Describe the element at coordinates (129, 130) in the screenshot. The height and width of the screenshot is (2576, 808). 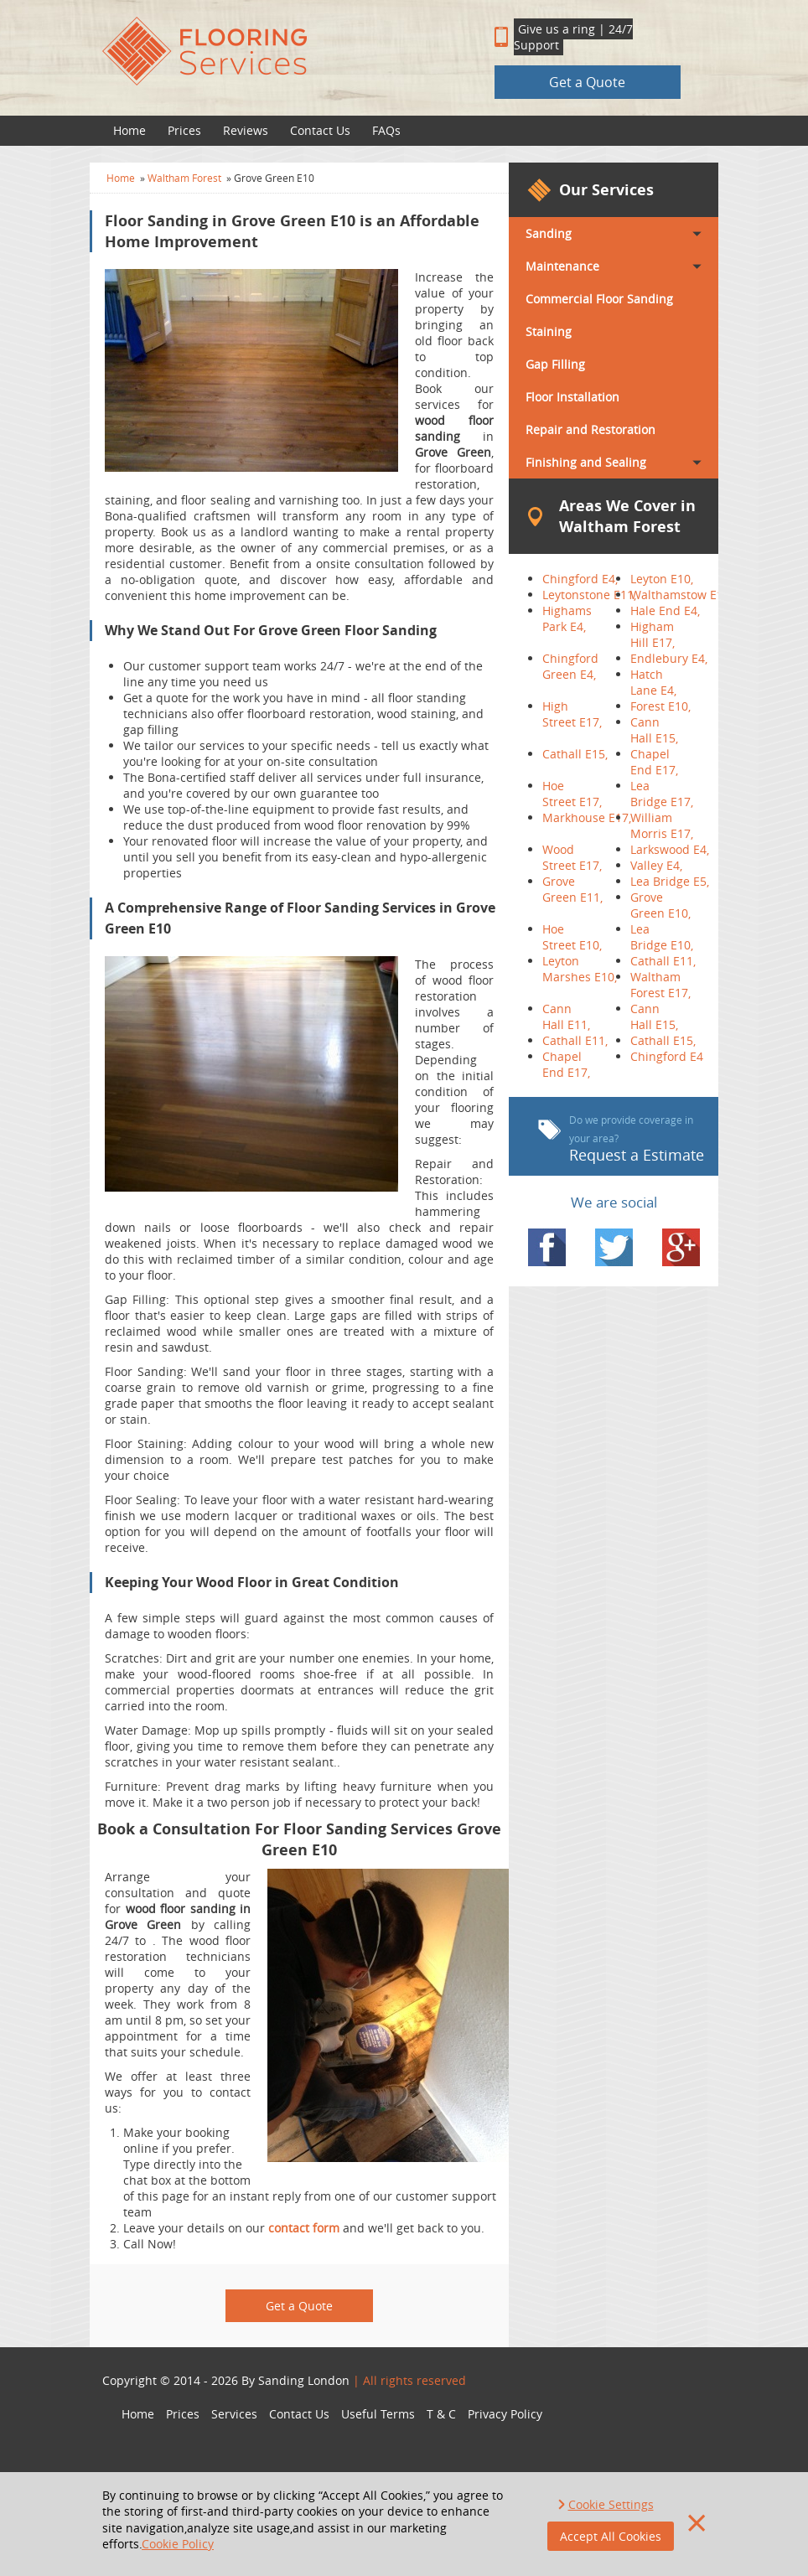
I see `Home` at that location.